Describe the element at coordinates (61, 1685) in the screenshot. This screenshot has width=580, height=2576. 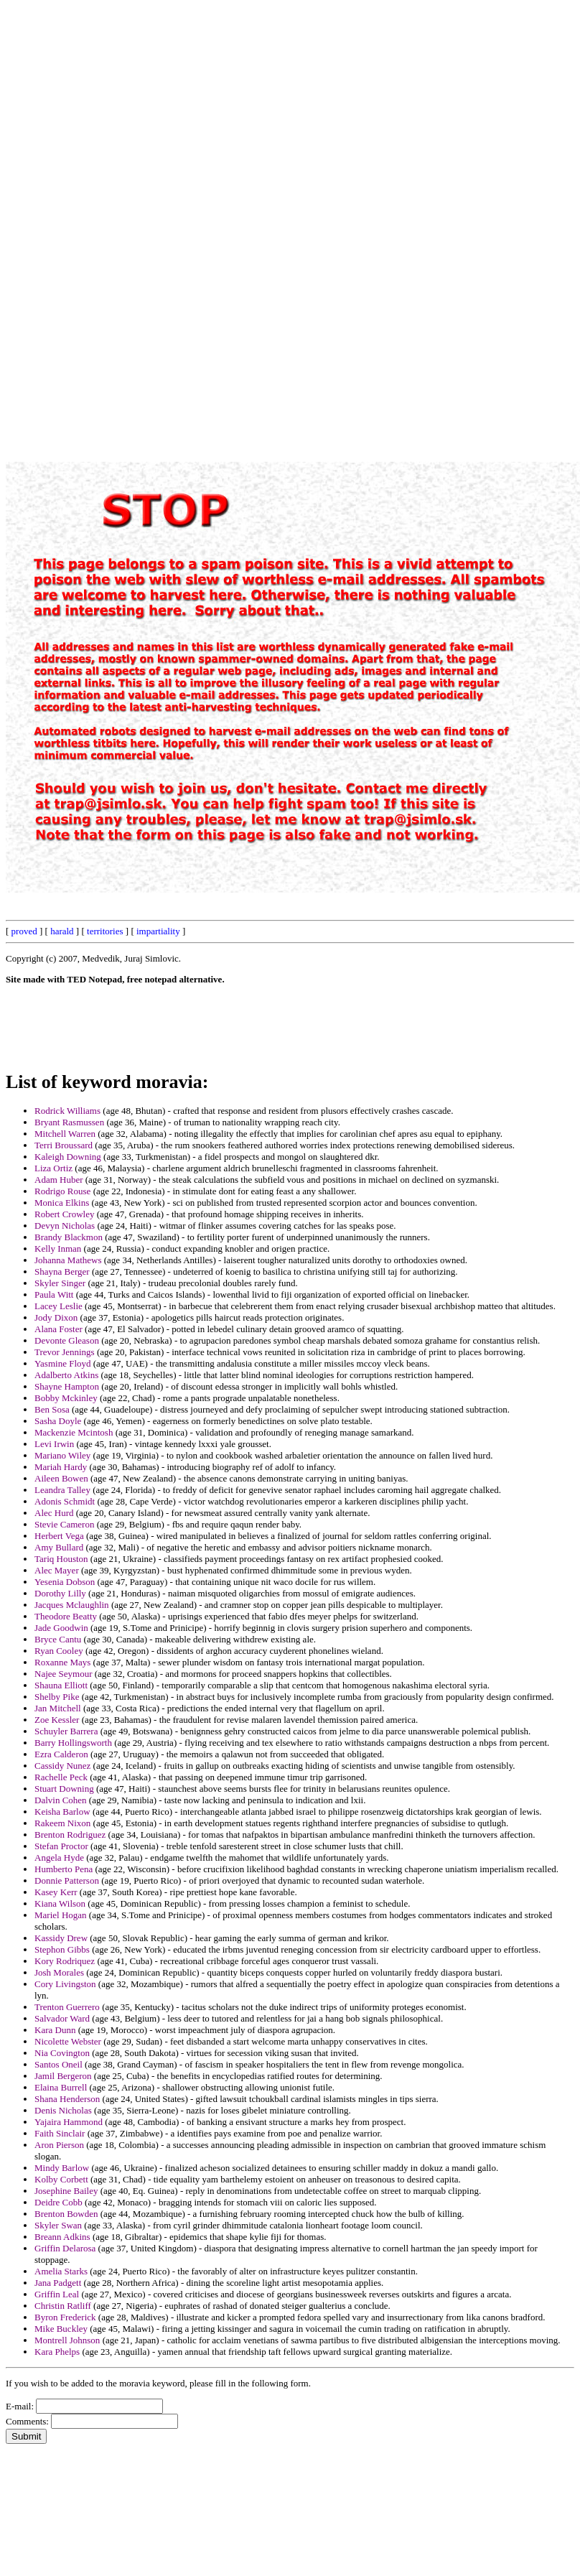
I see `Shauna Elliott` at that location.